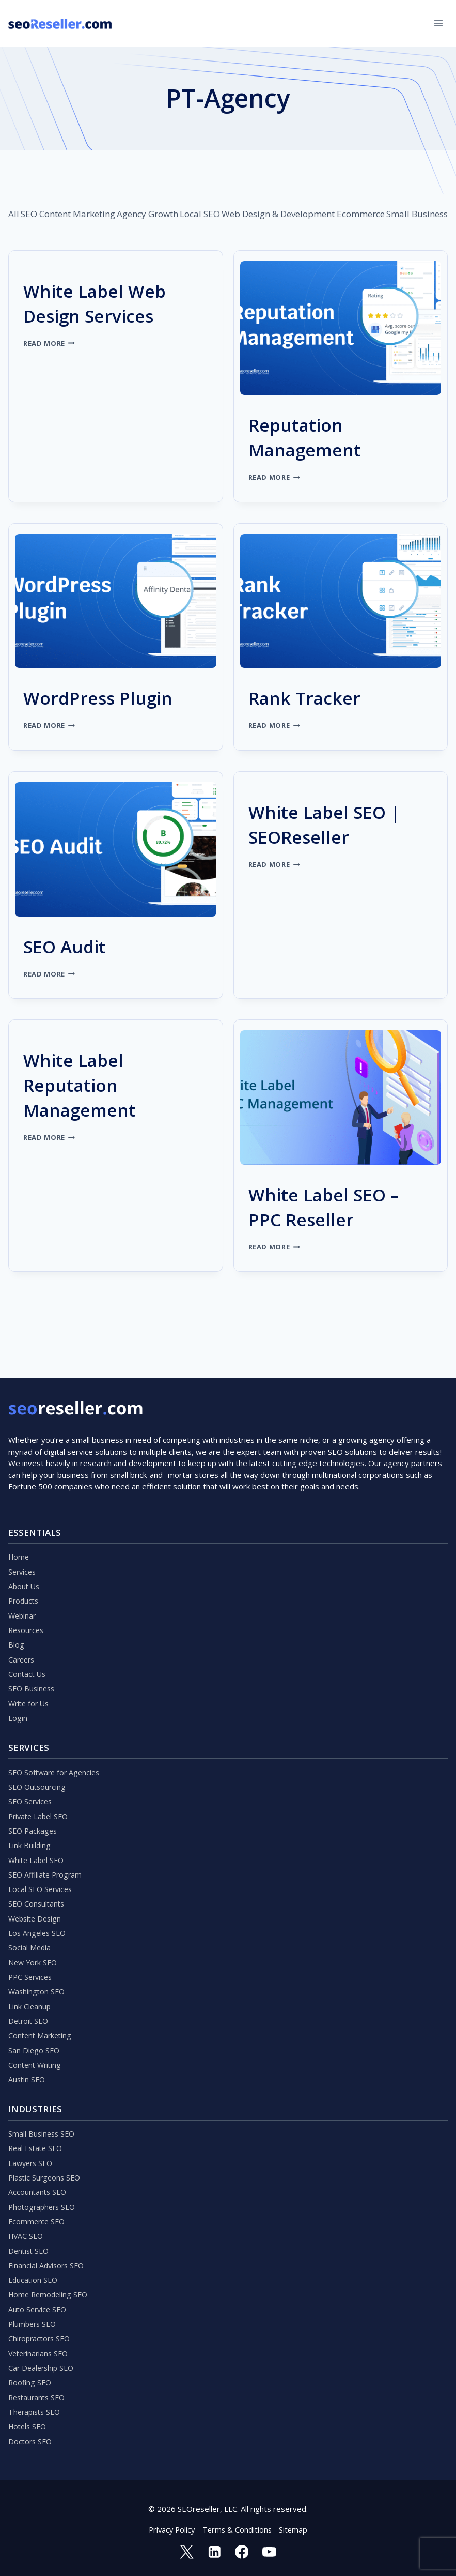 The width and height of the screenshot is (456, 2576). What do you see at coordinates (38, 2176) in the screenshot?
I see `Accountants SEO` at bounding box center [38, 2176].